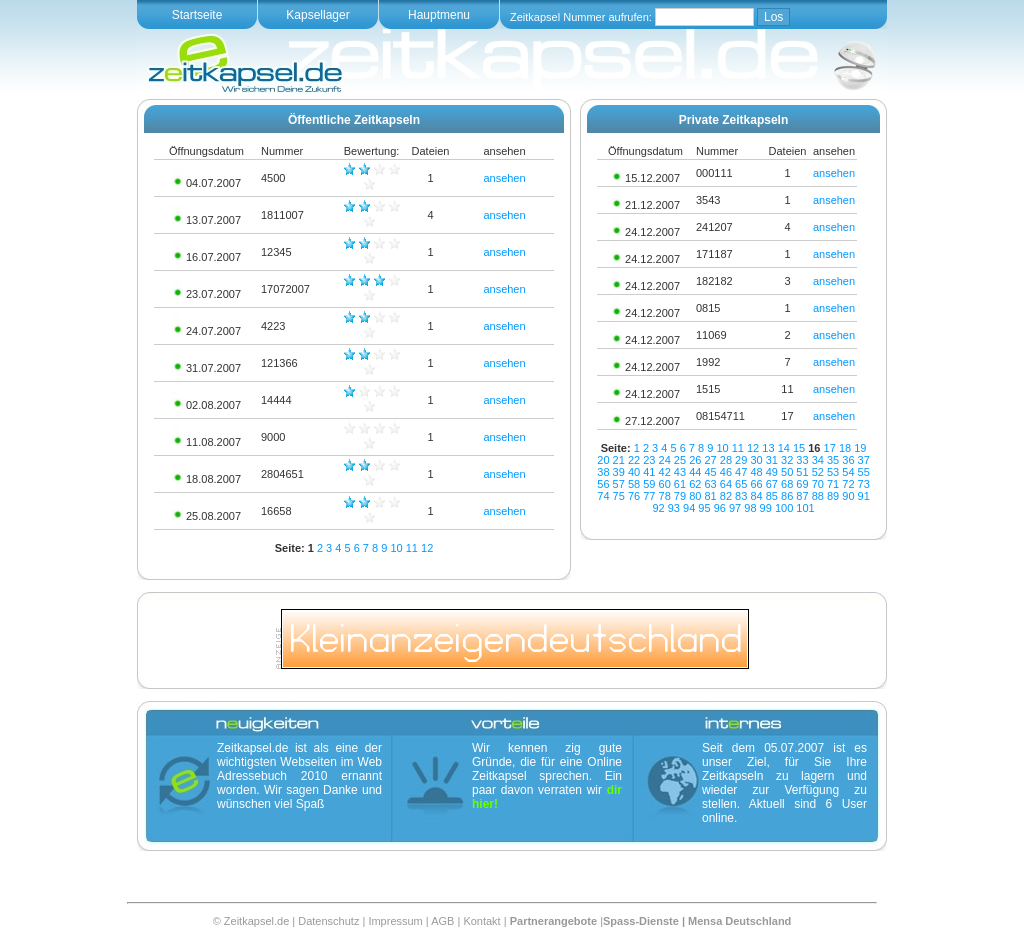 Image resolution: width=1024 pixels, height=950 pixels. Describe the element at coordinates (439, 15) in the screenshot. I see `Hauptmenu` at that location.